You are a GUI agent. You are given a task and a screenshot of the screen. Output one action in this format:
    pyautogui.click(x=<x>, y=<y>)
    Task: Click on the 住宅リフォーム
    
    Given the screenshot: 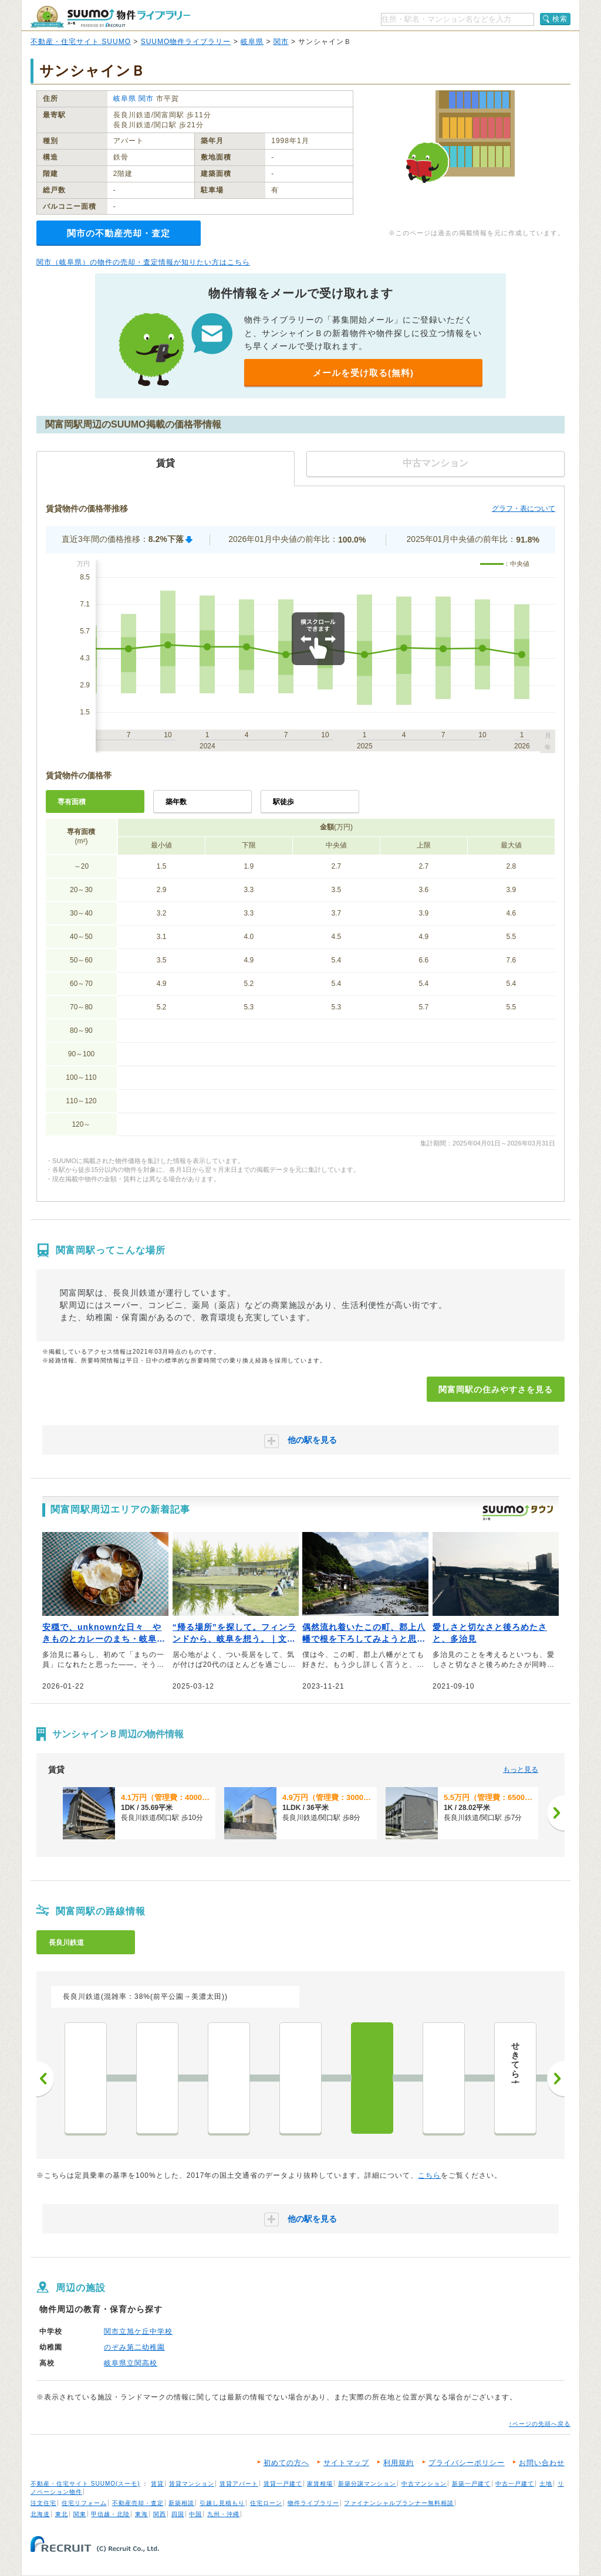 What is the action you would take?
    pyautogui.click(x=84, y=2503)
    